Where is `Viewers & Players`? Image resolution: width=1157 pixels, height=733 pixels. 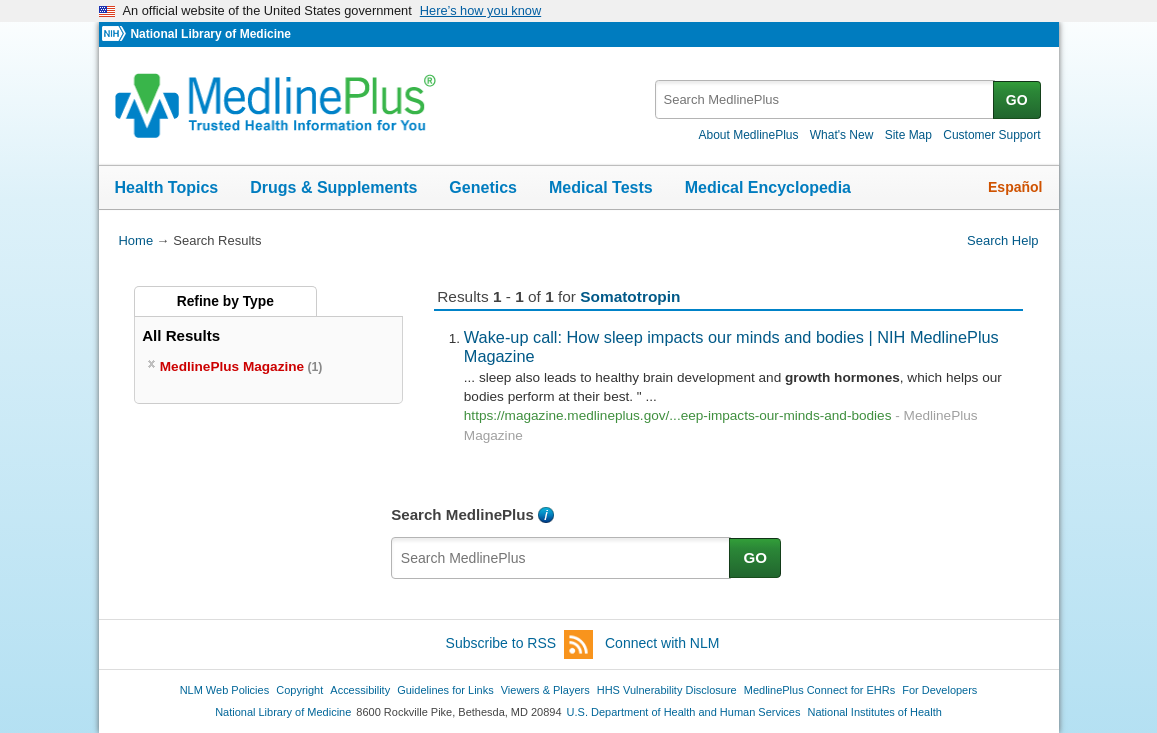
Viewers & Players is located at coordinates (545, 690).